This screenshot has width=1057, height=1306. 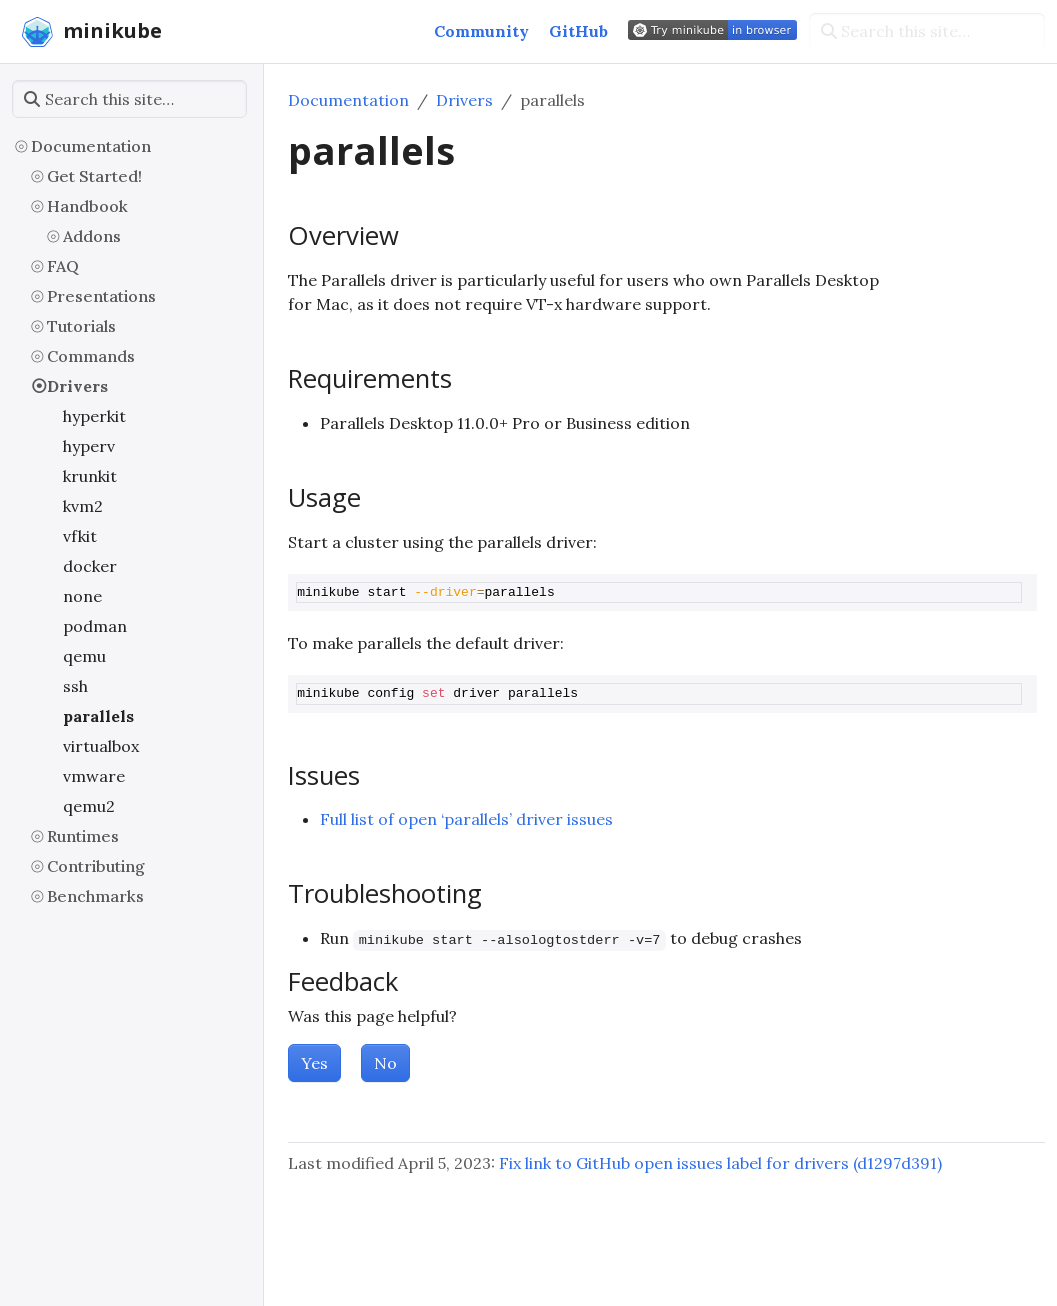 What do you see at coordinates (314, 1063) in the screenshot?
I see `Yes` at bounding box center [314, 1063].